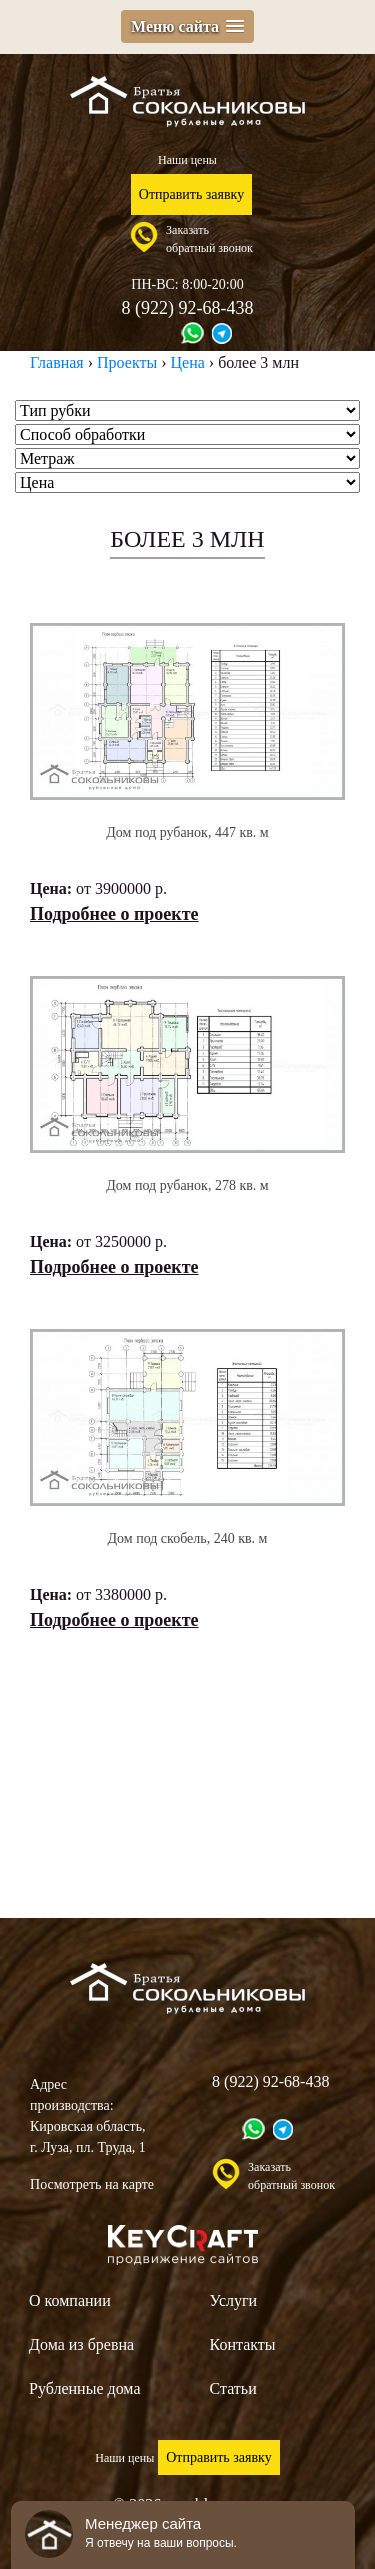 This screenshot has height=2569, width=375. I want to click on Главная, so click(57, 362).